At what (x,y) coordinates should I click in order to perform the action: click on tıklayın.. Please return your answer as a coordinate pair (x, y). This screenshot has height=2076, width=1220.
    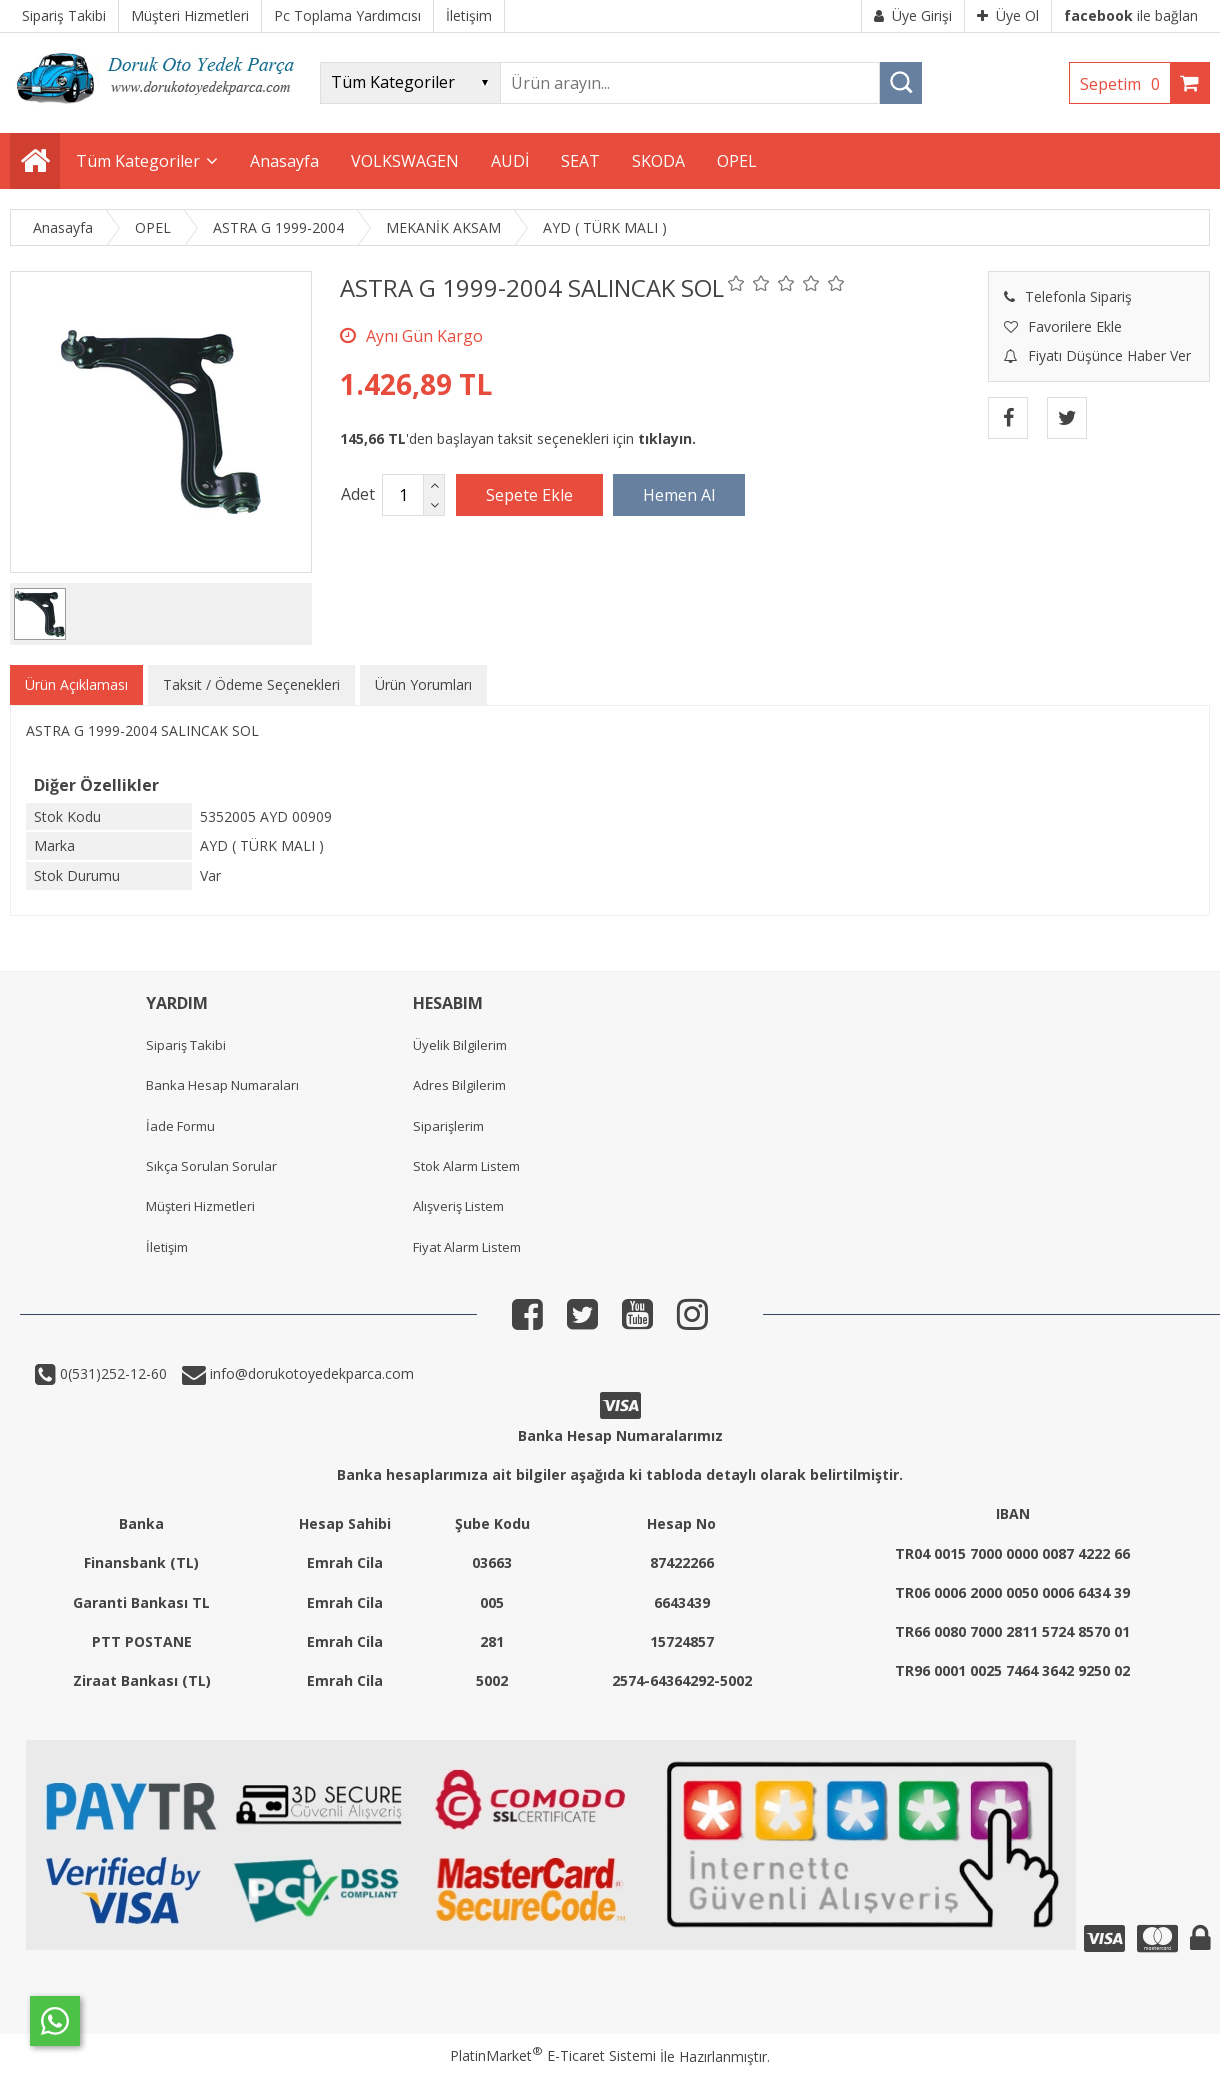
    Looking at the image, I should click on (667, 438).